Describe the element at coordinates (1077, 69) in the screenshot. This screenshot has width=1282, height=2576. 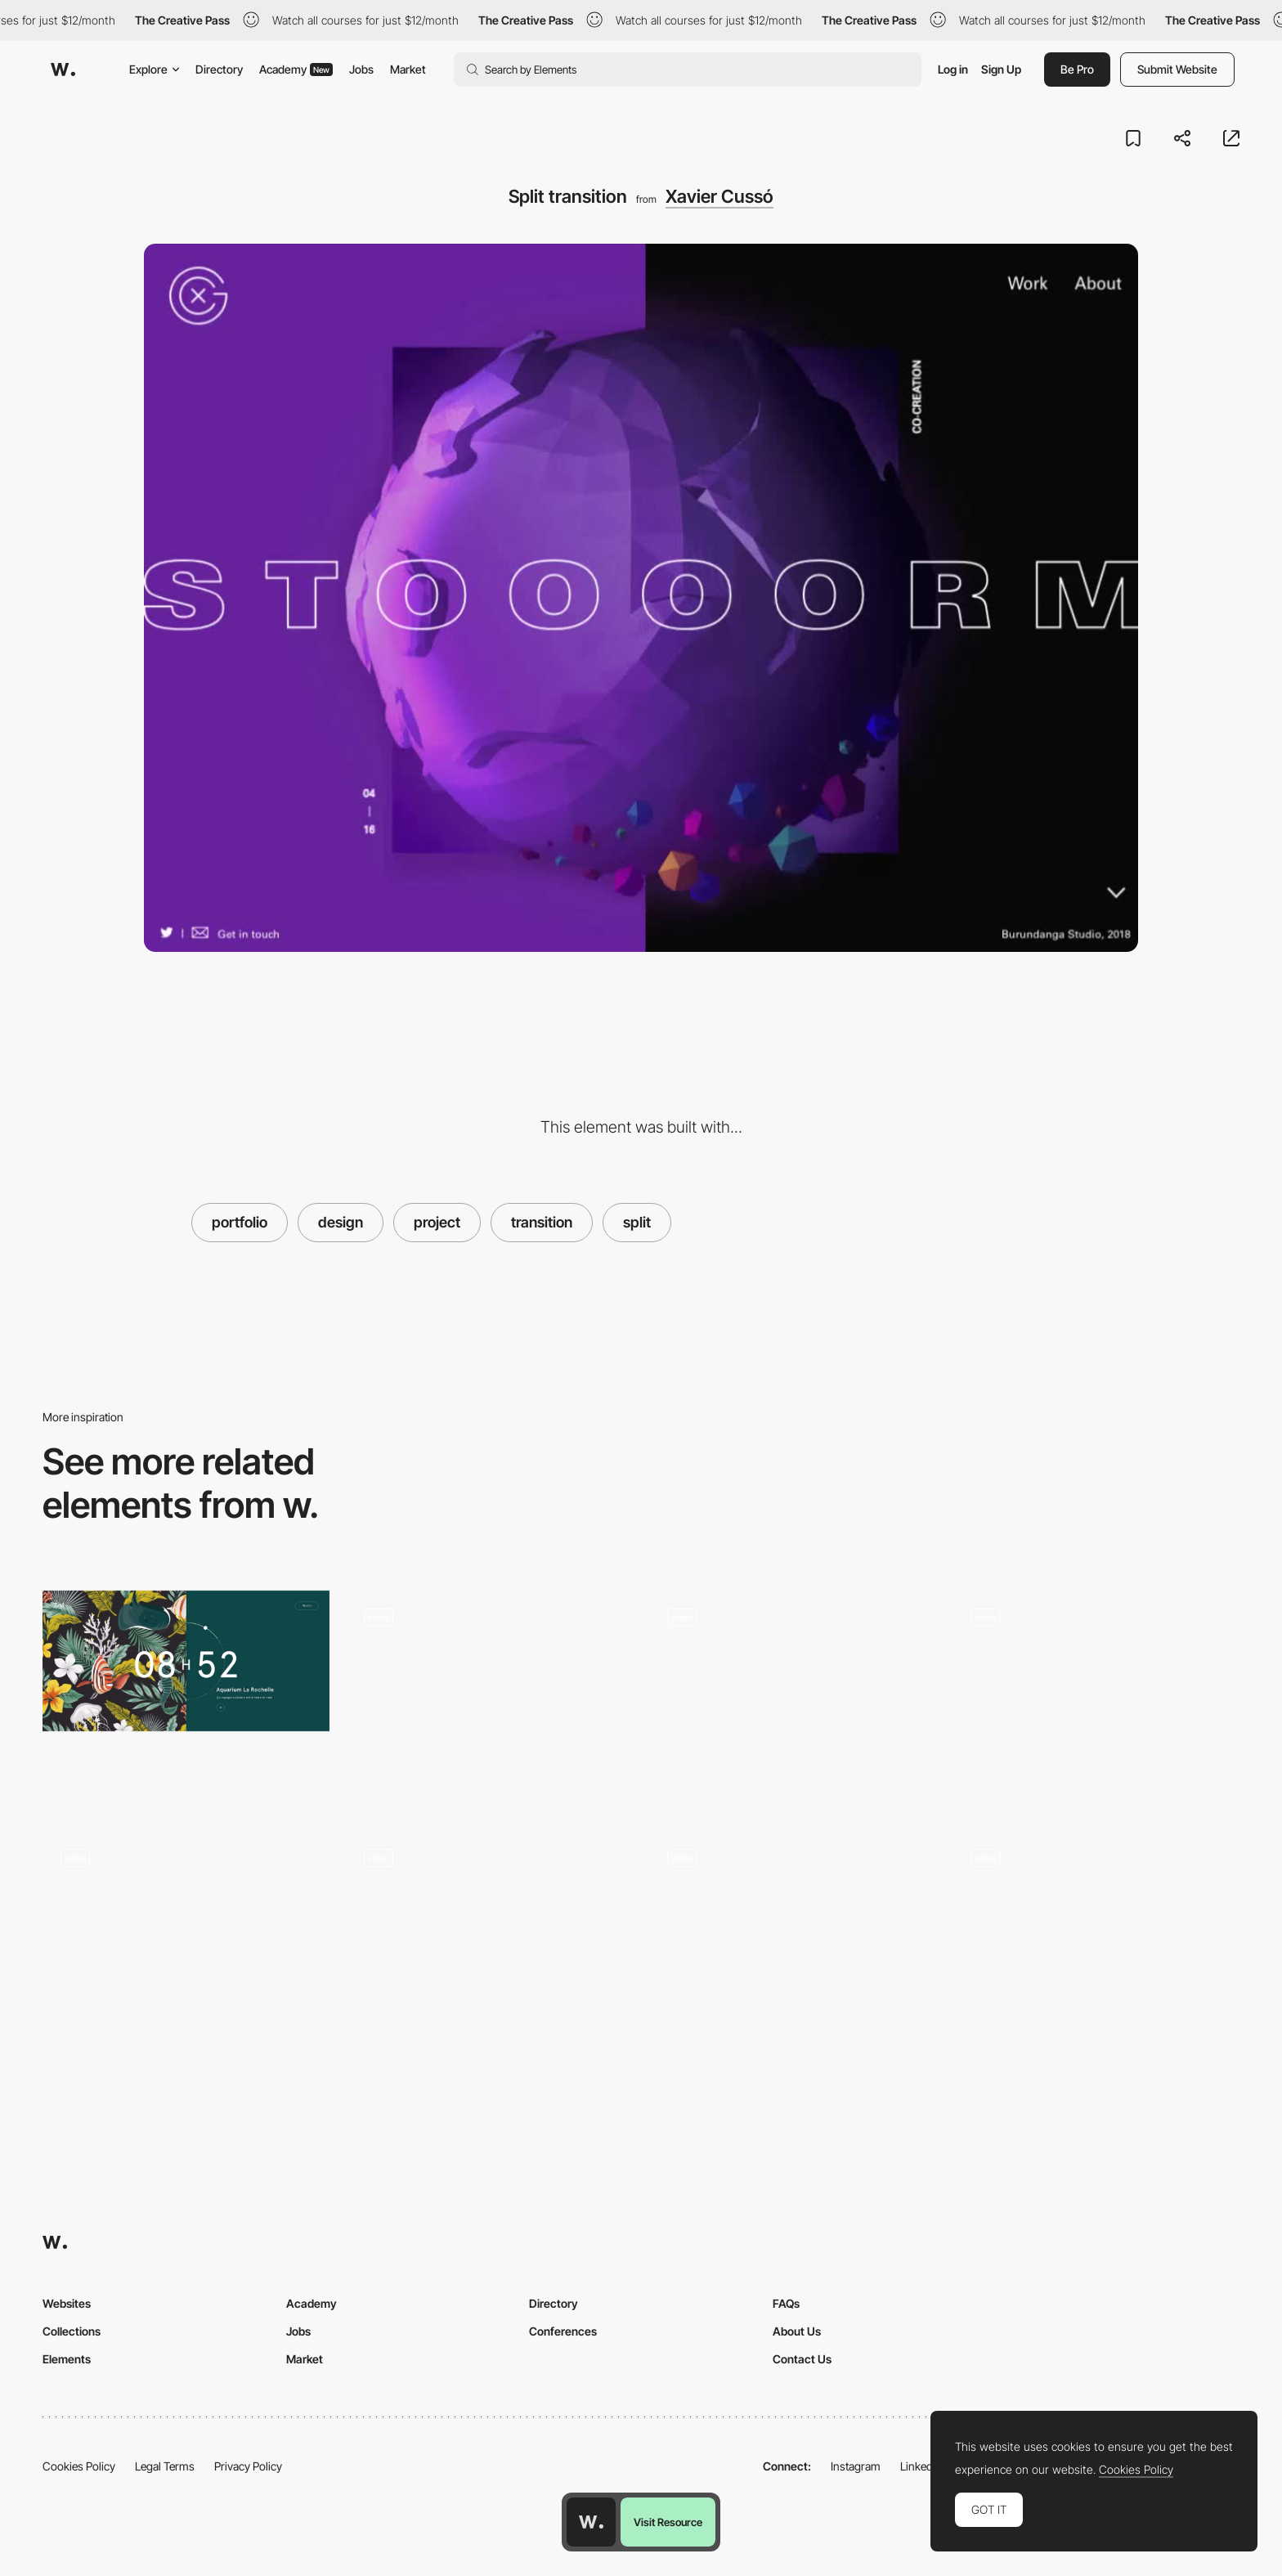
I see `Be Pro` at that location.